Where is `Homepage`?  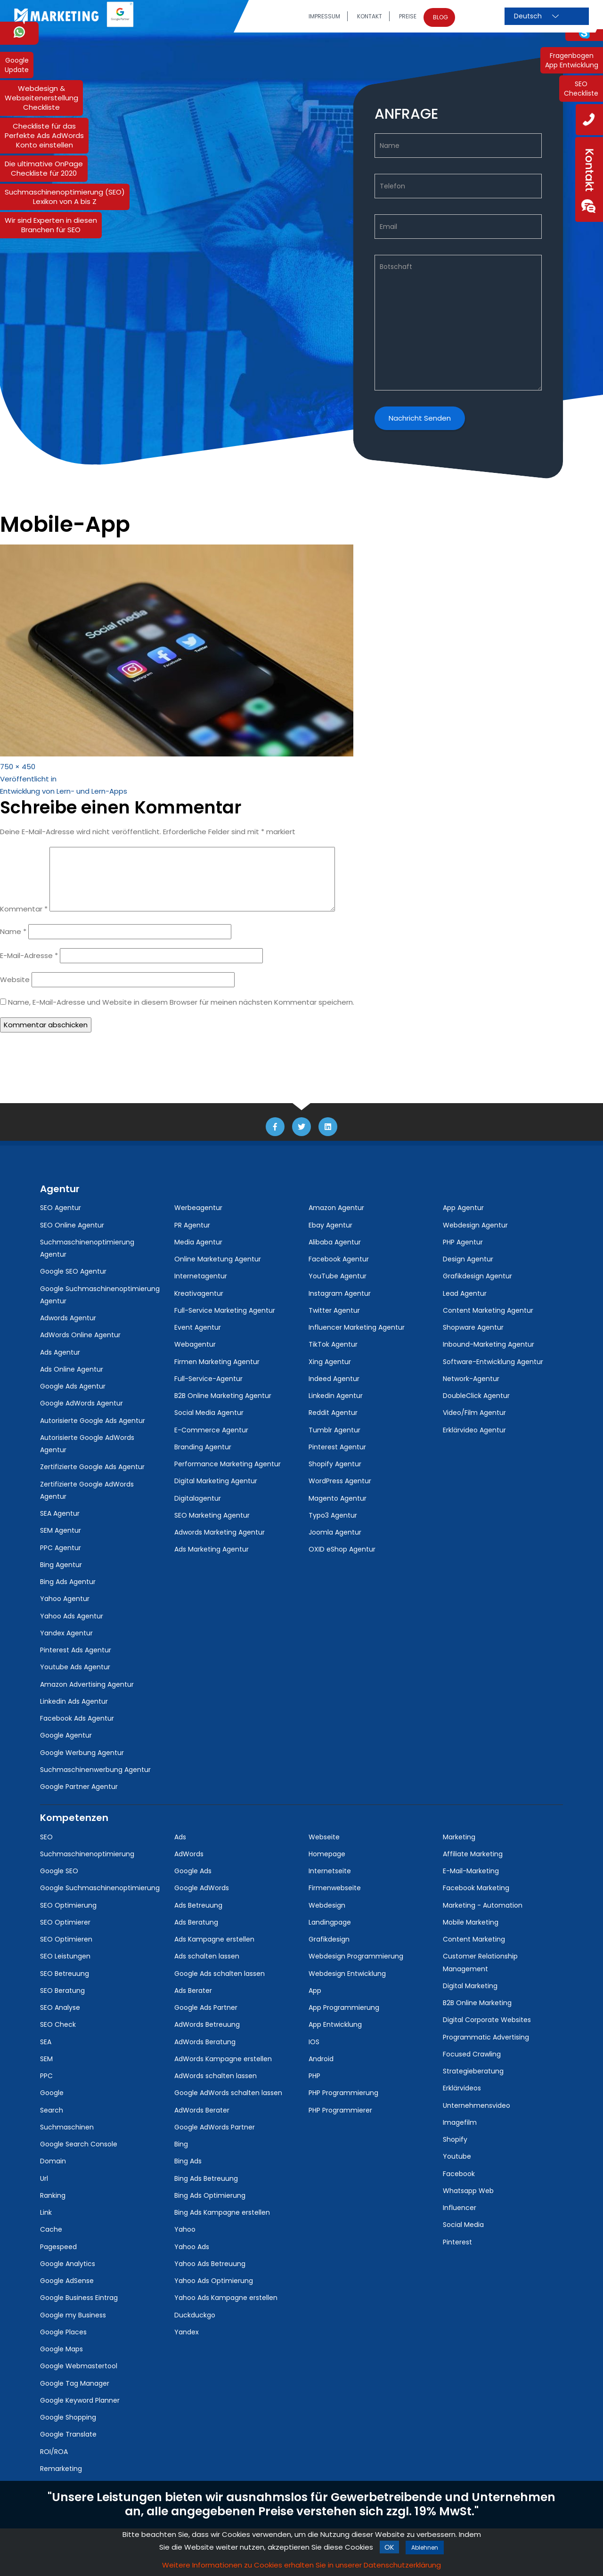
Homepage is located at coordinates (327, 1854).